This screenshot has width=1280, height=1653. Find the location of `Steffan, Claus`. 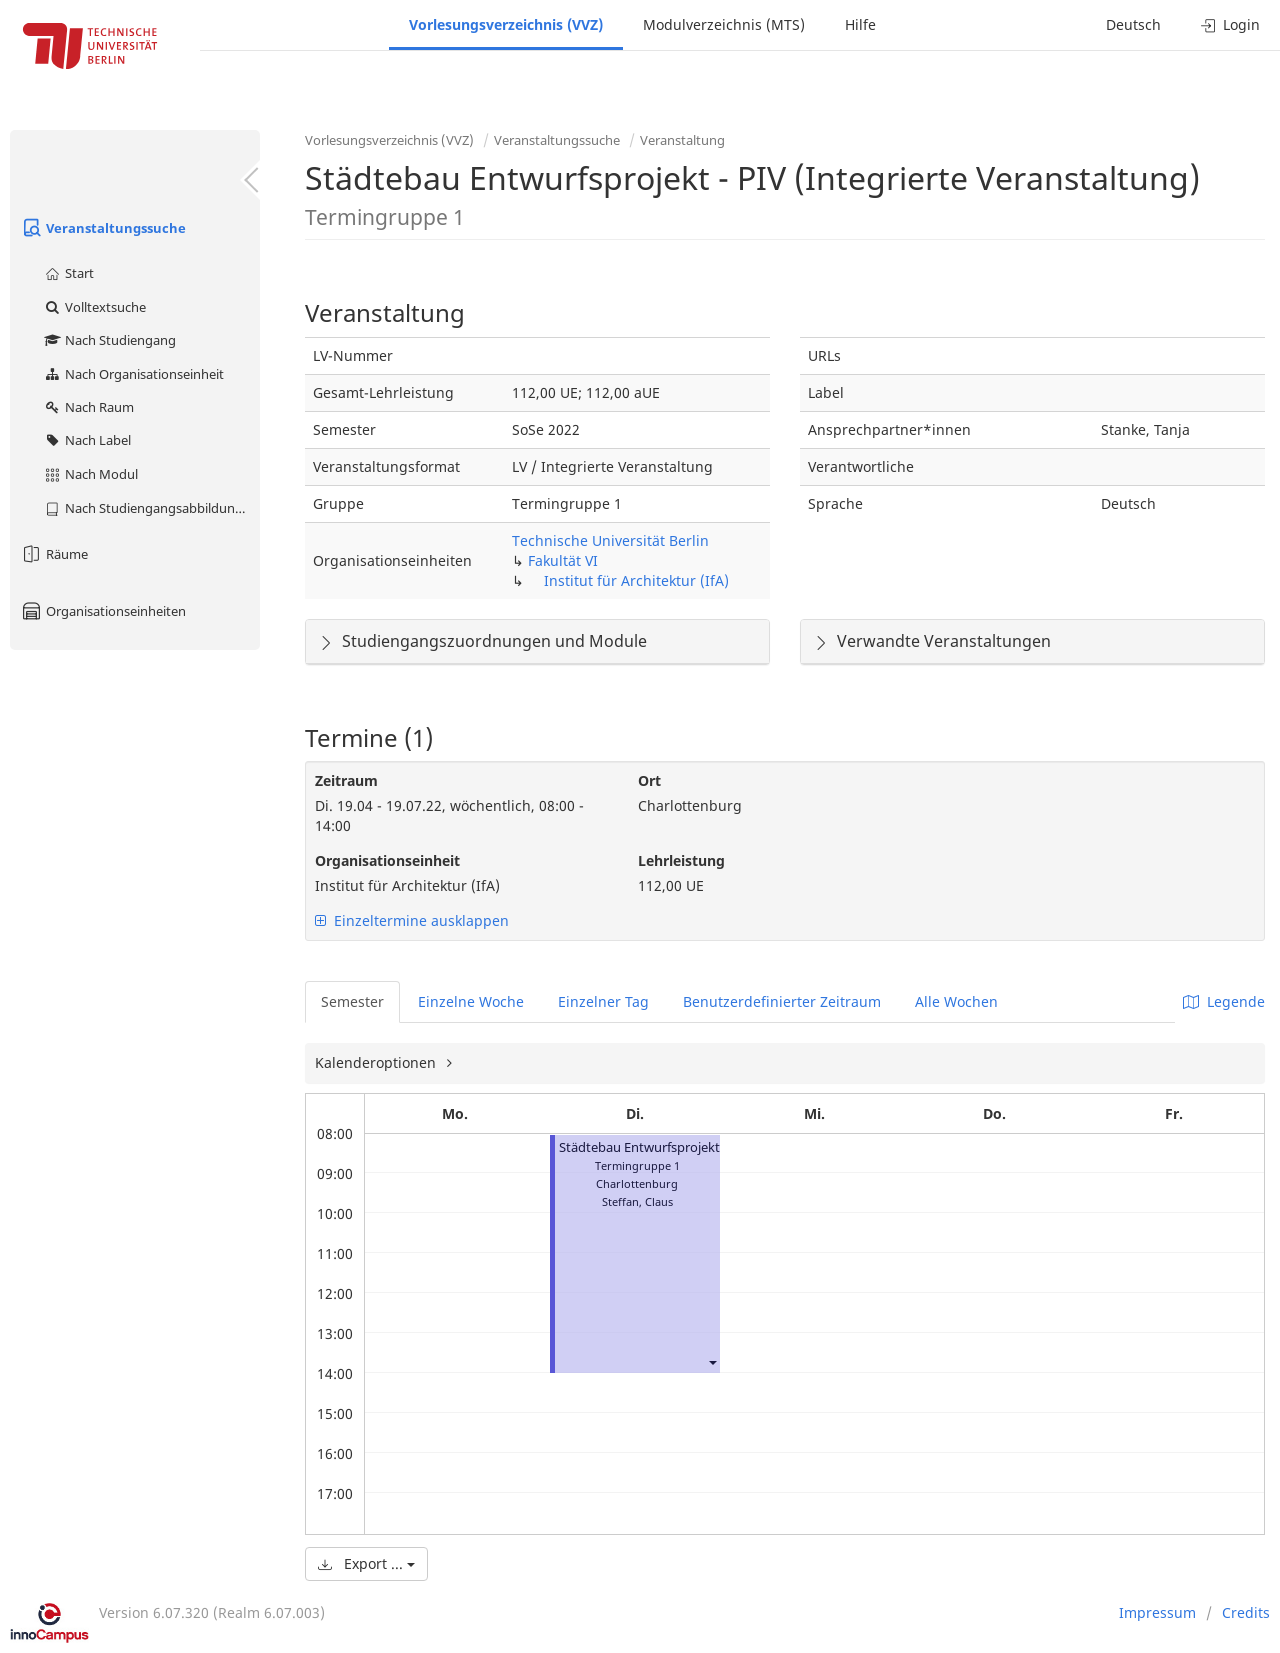

Steffan, Claus is located at coordinates (637, 1201).